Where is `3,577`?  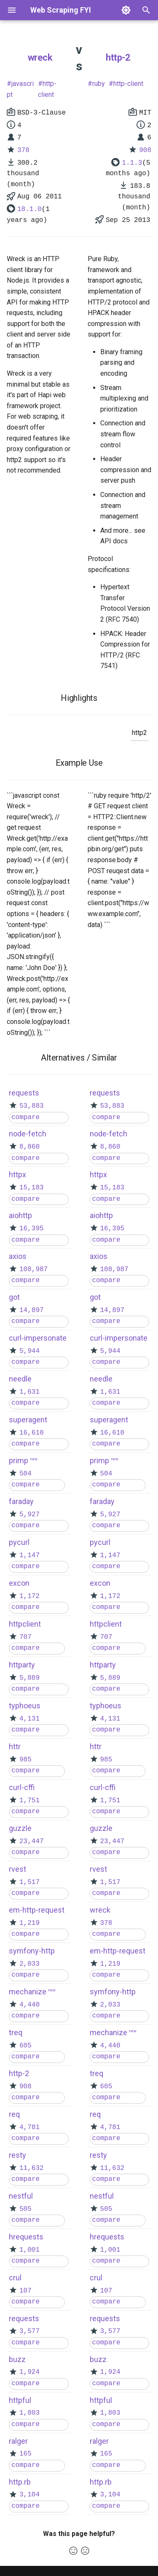 3,577 is located at coordinates (29, 2331).